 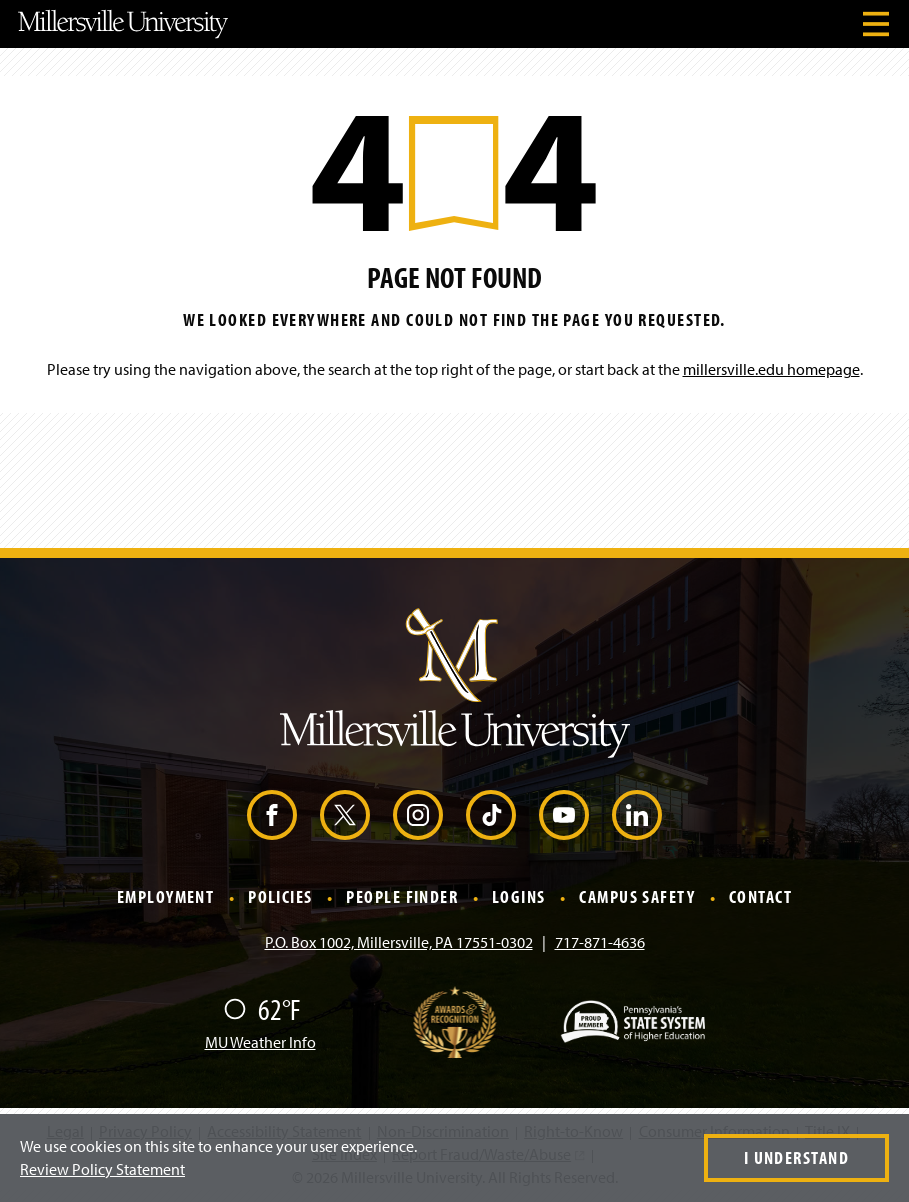 I want to click on 717-871-4636, so click(x=600, y=942).